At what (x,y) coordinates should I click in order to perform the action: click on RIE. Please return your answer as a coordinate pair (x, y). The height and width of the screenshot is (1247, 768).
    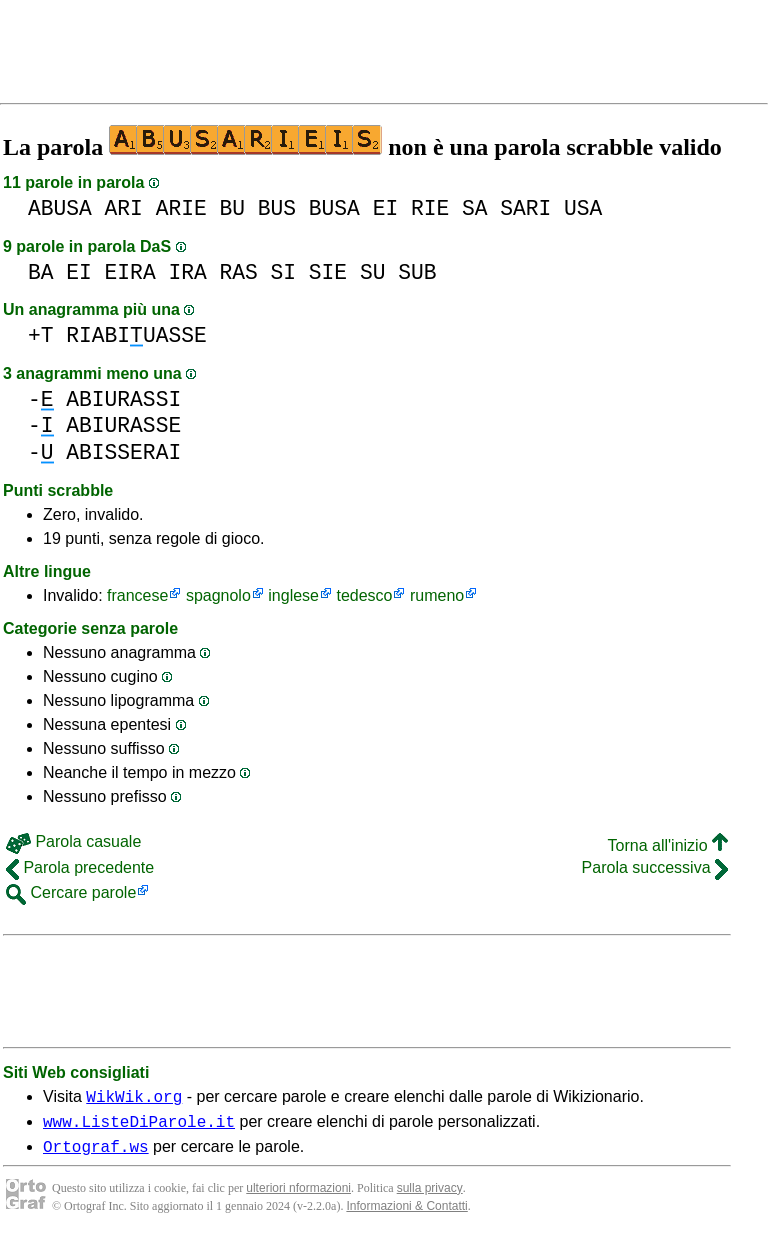
    Looking at the image, I should click on (430, 208).